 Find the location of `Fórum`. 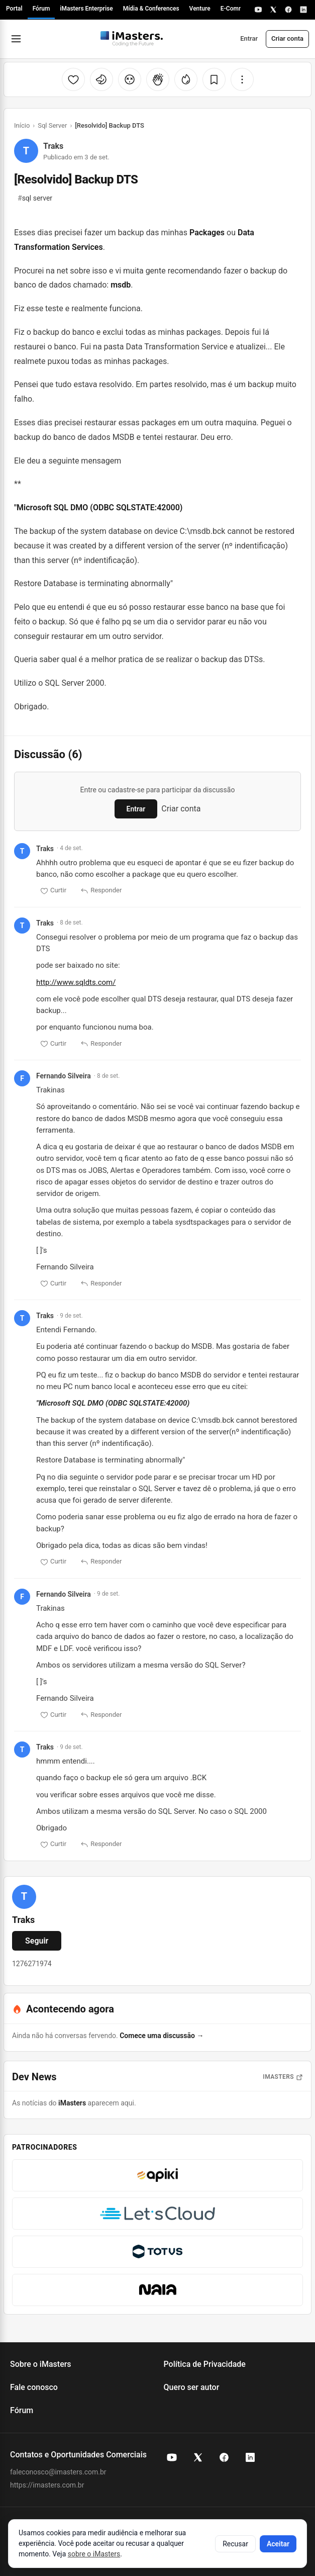

Fórum is located at coordinates (41, 8).